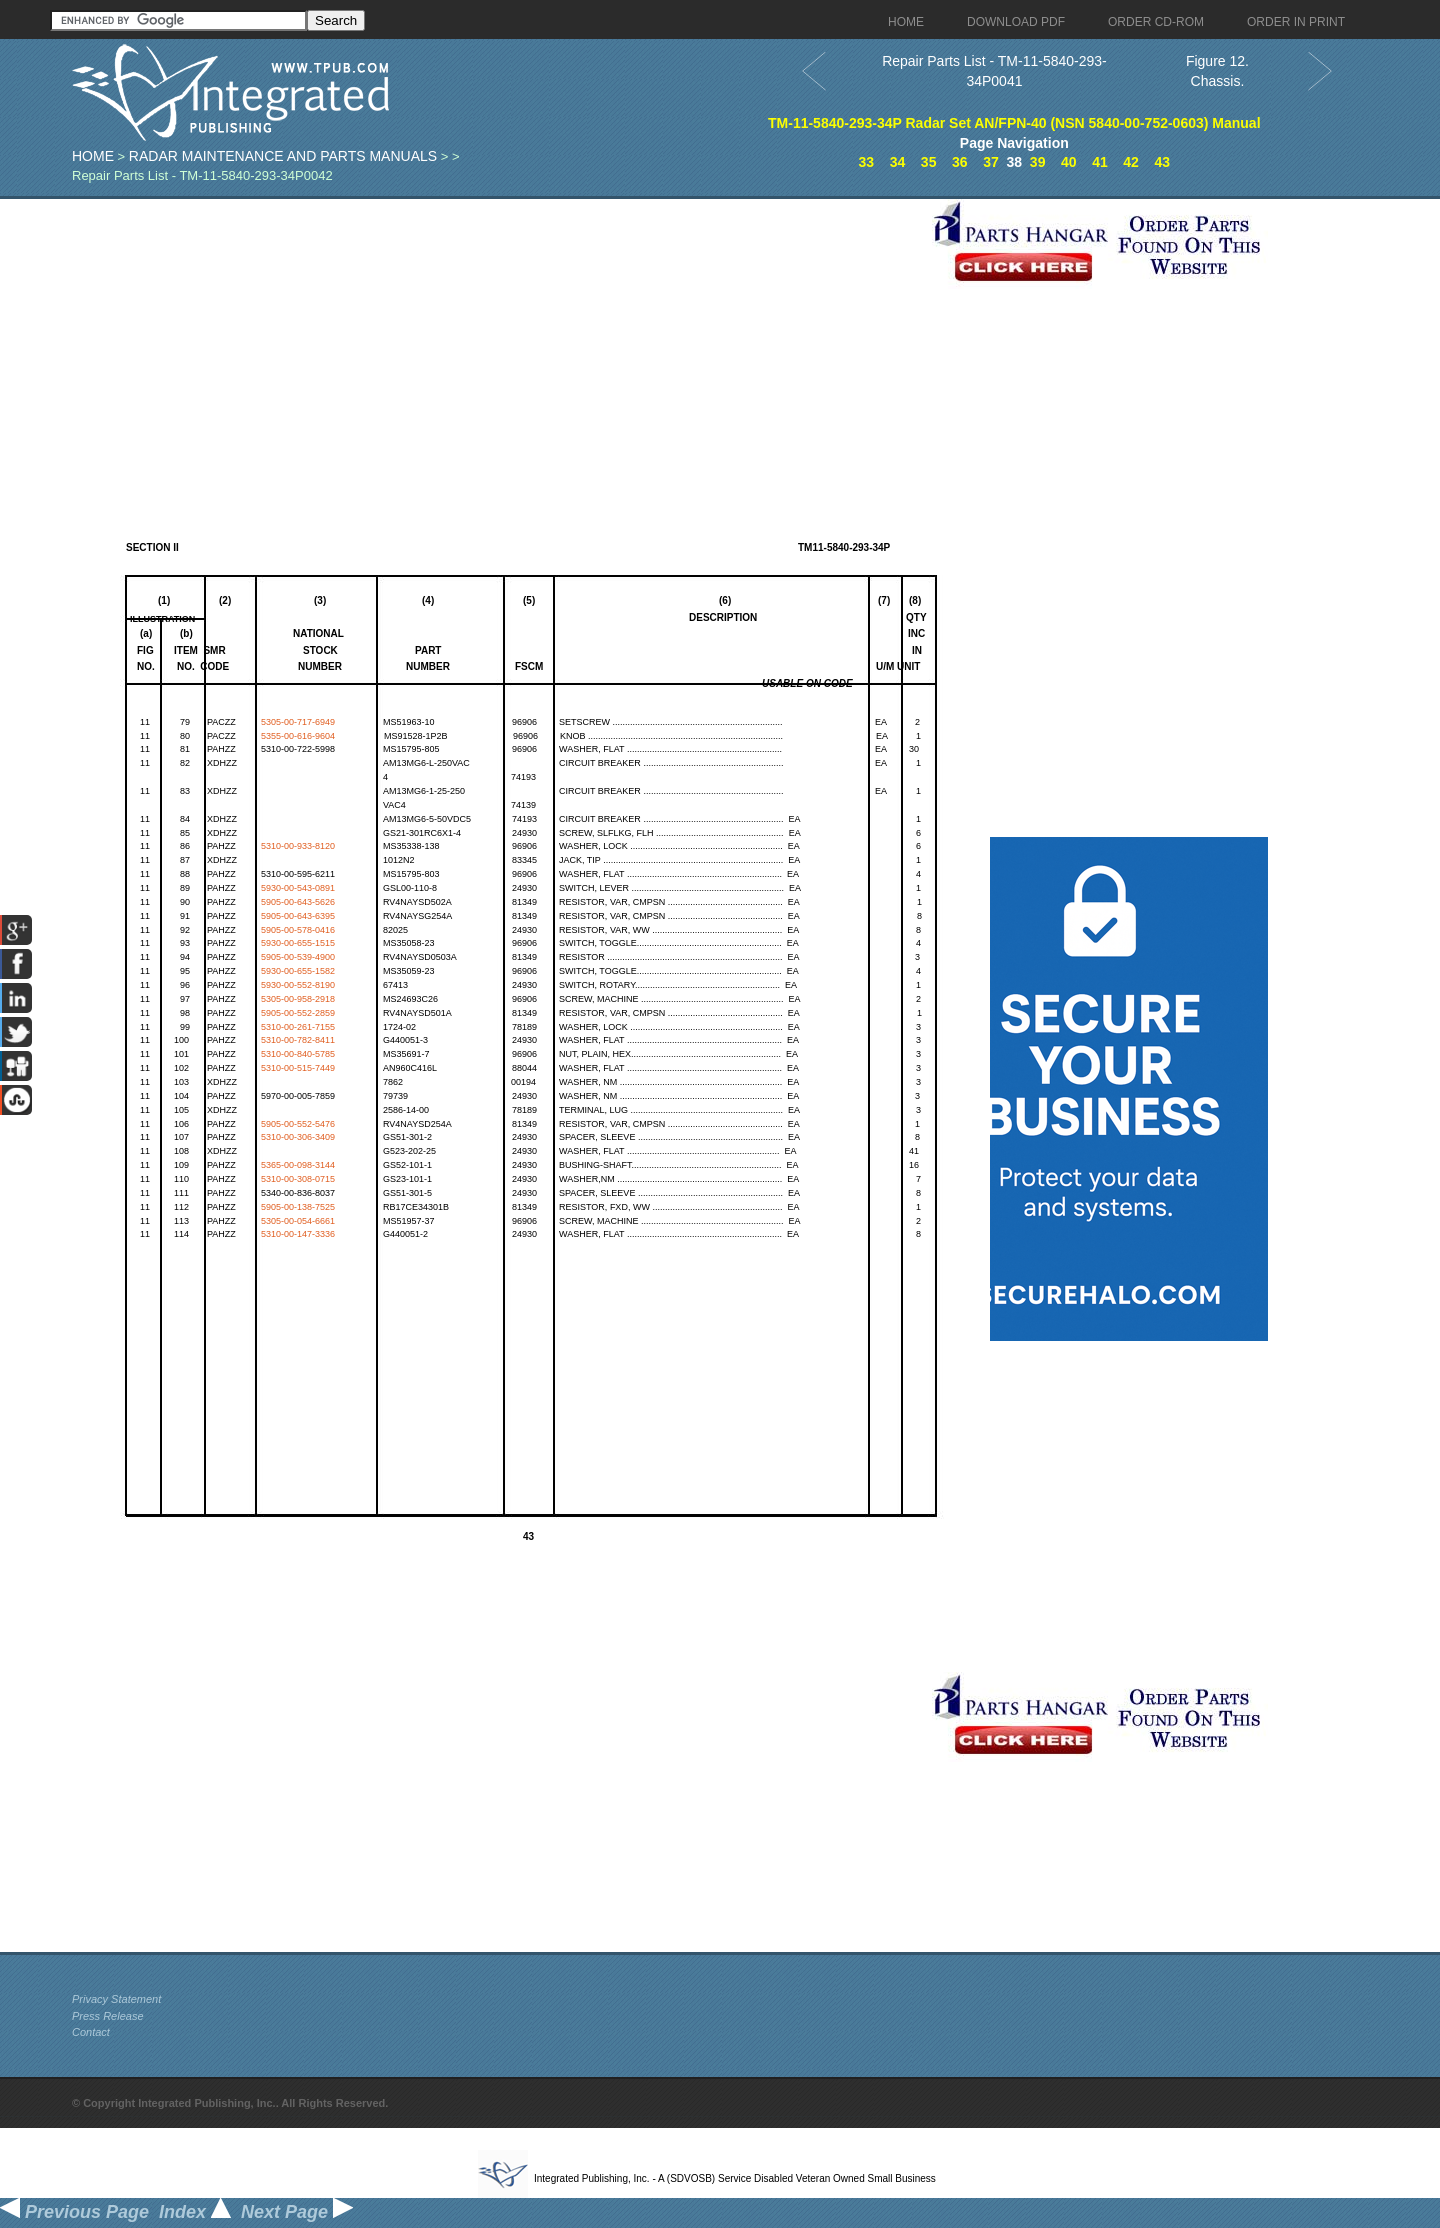 The image size is (1440, 2228). What do you see at coordinates (108, 2016) in the screenshot?
I see `Press Release` at bounding box center [108, 2016].